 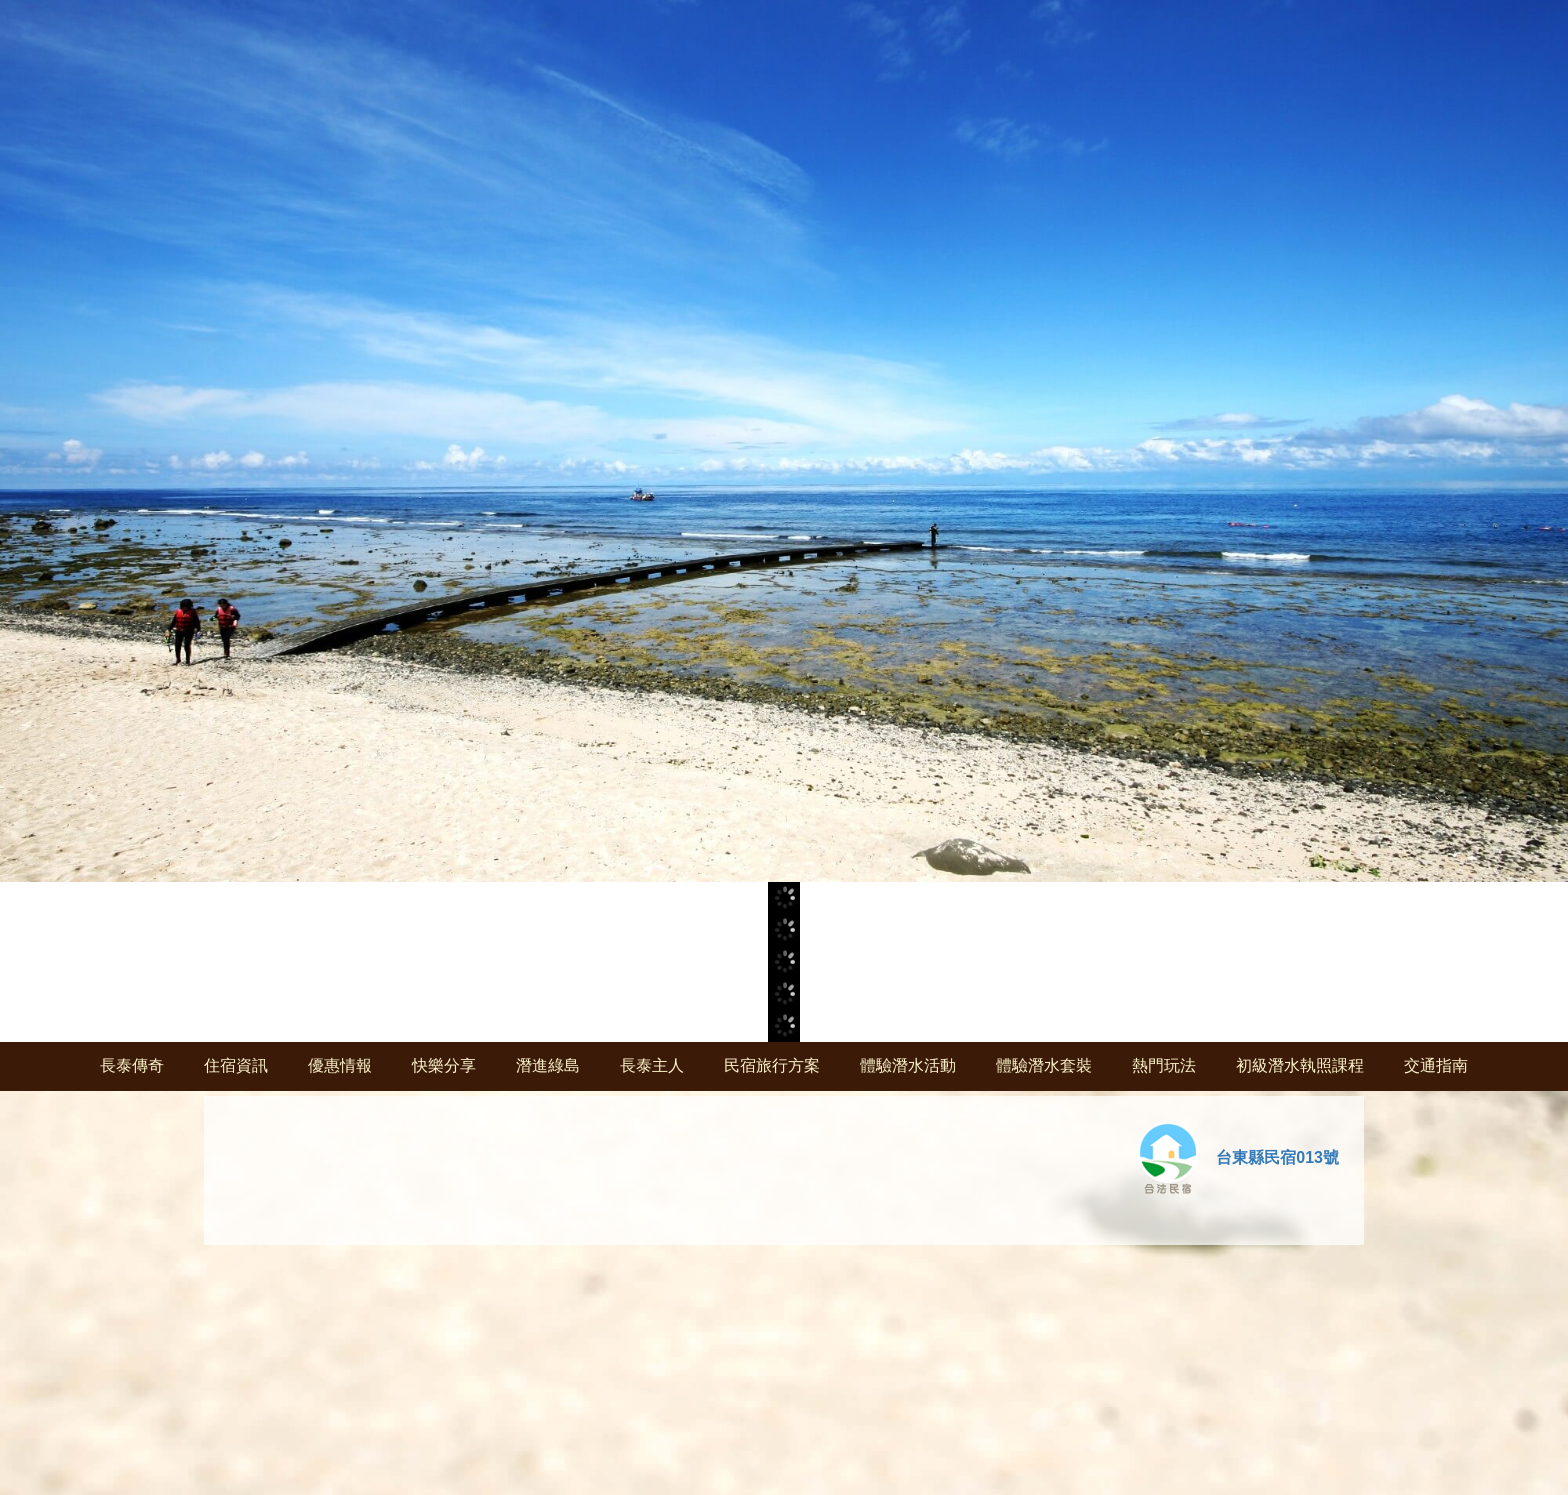 I want to click on 長泰主人, so click(x=652, y=1065).